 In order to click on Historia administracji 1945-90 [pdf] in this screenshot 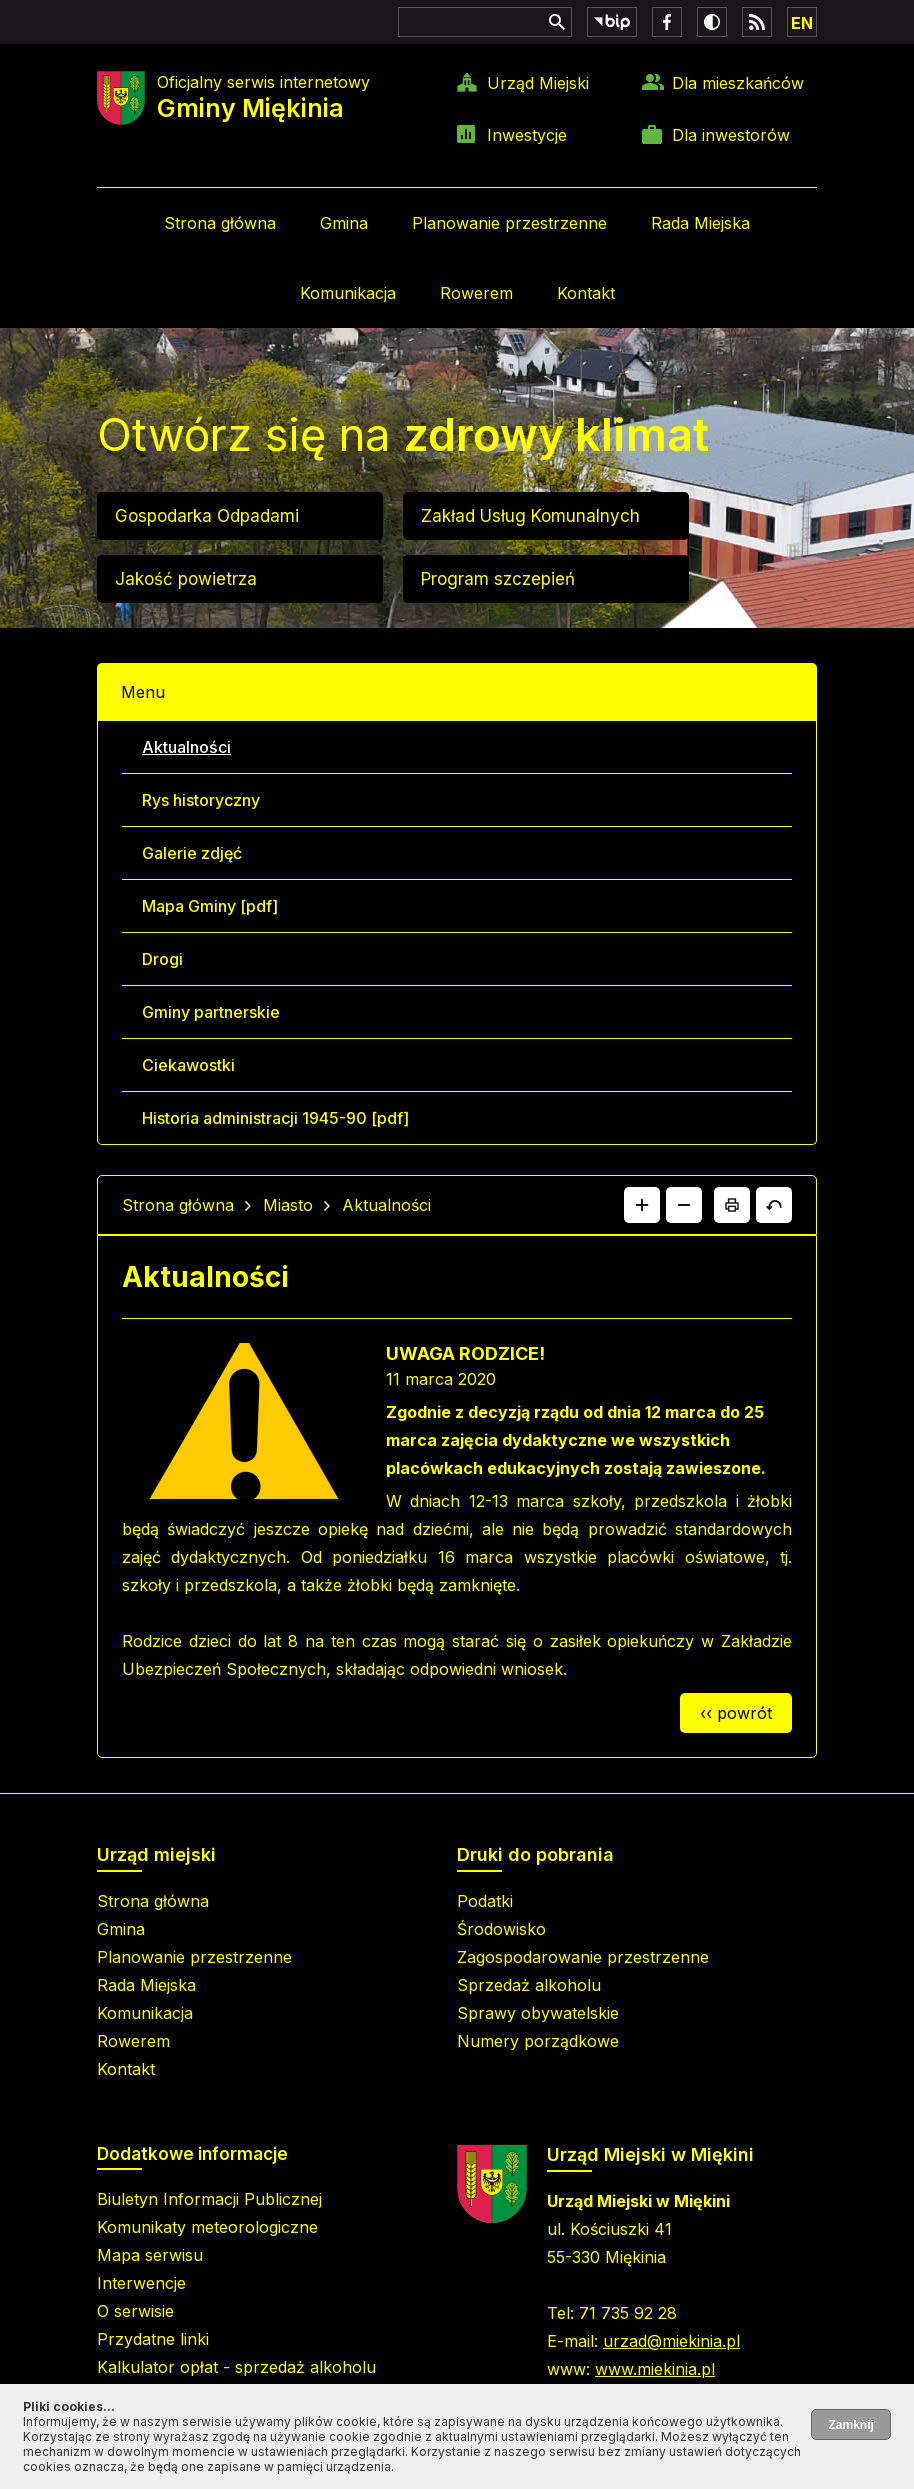, I will do `click(275, 1118)`.